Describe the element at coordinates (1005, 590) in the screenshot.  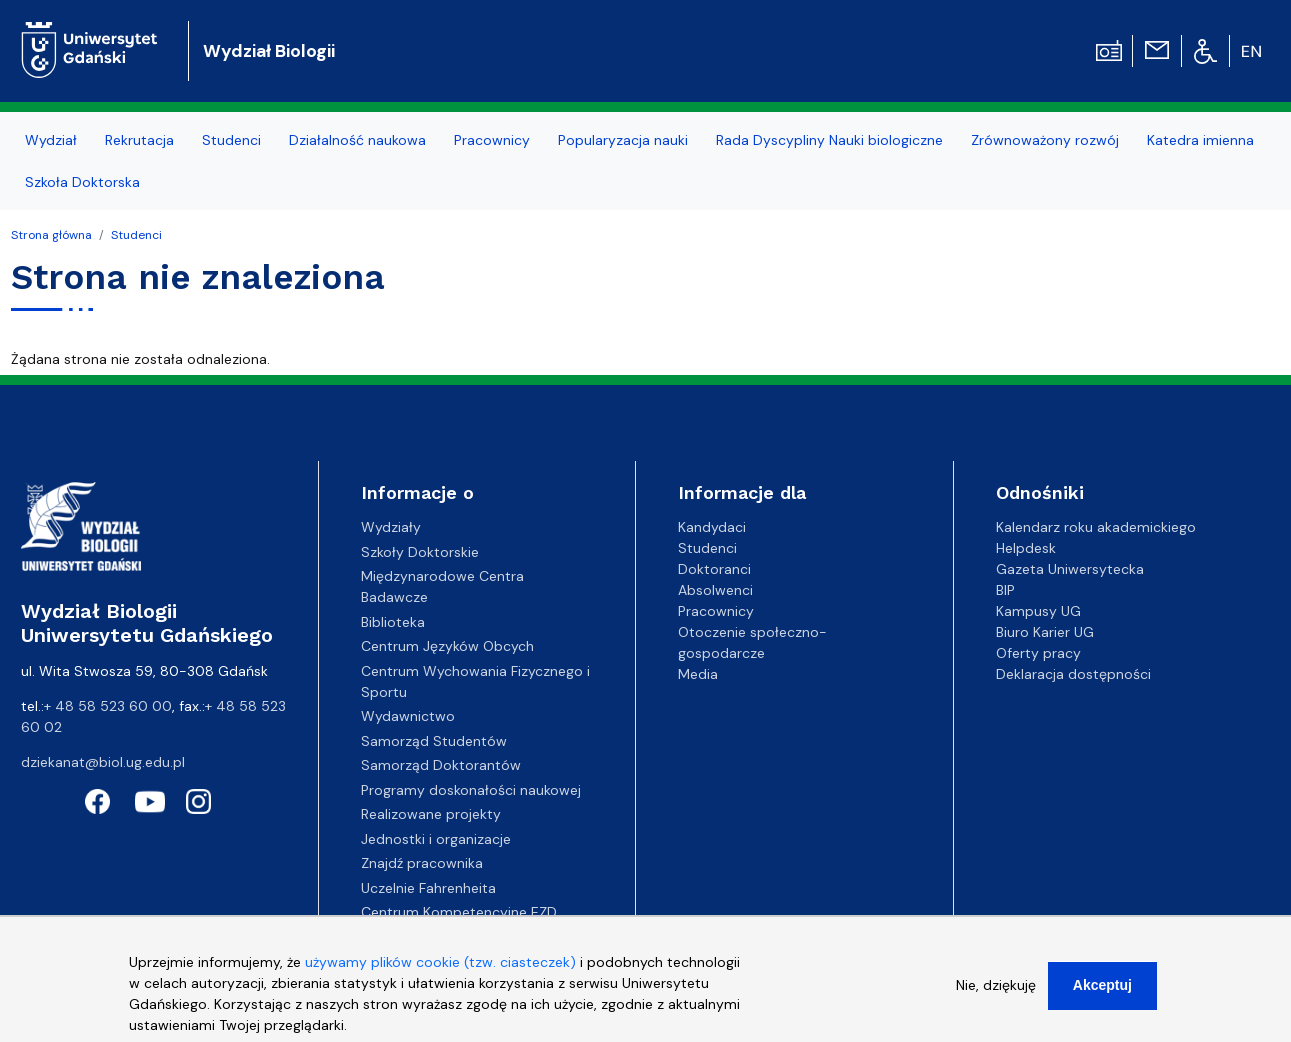
I see `BIP` at that location.